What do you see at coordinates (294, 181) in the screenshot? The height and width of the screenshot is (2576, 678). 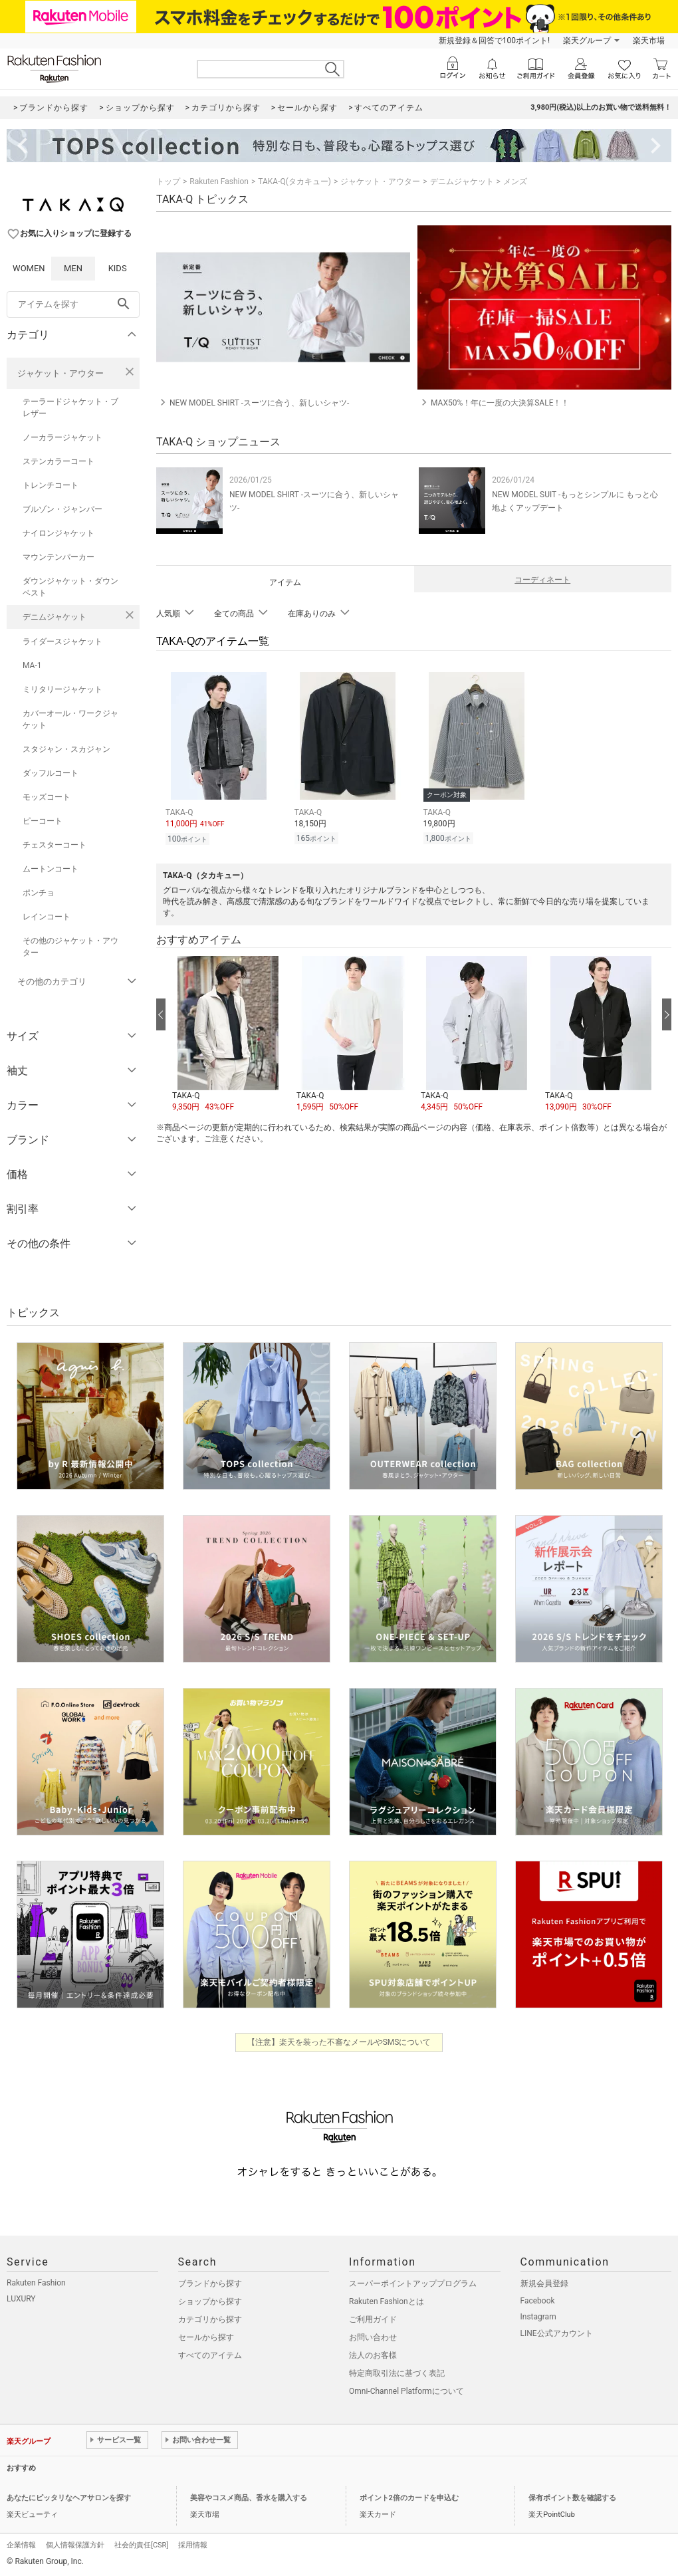 I see `TAKA-Q(タカキュー)` at bounding box center [294, 181].